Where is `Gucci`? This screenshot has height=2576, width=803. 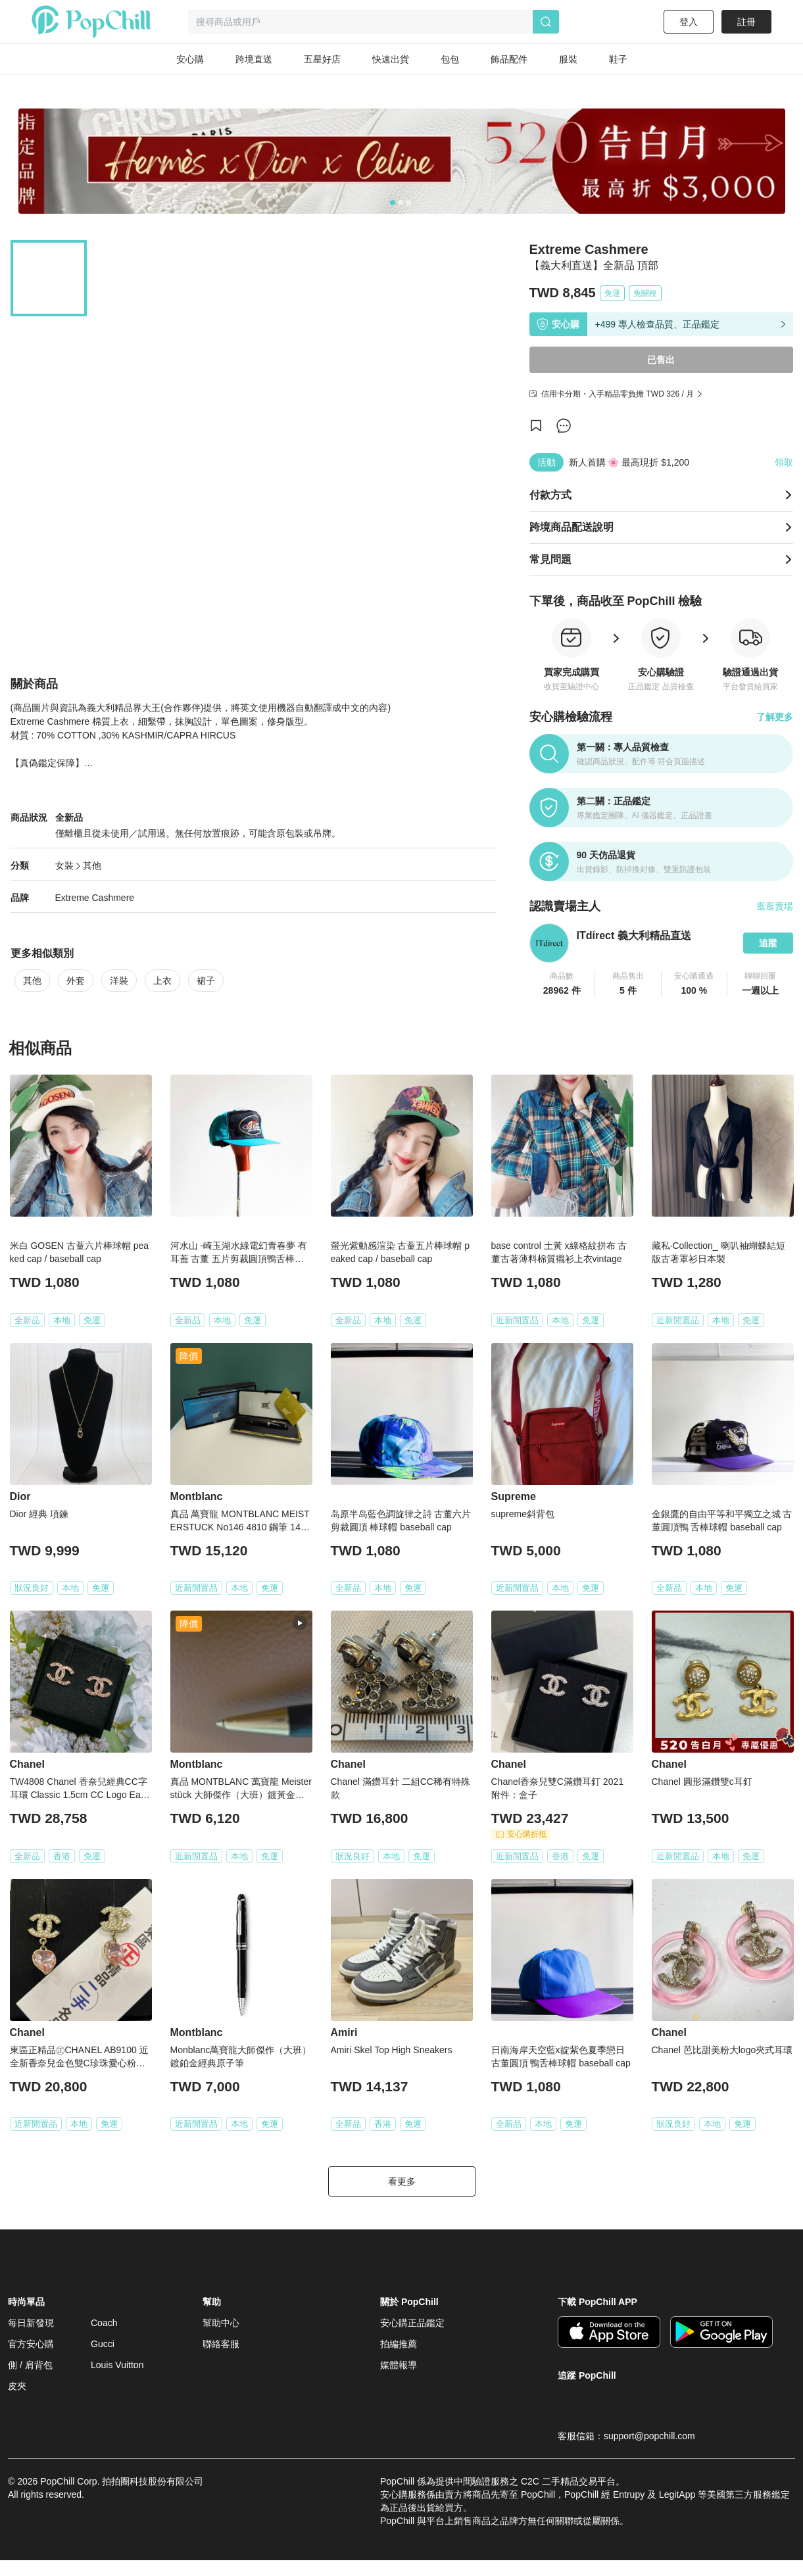
Gucci is located at coordinates (102, 2359).